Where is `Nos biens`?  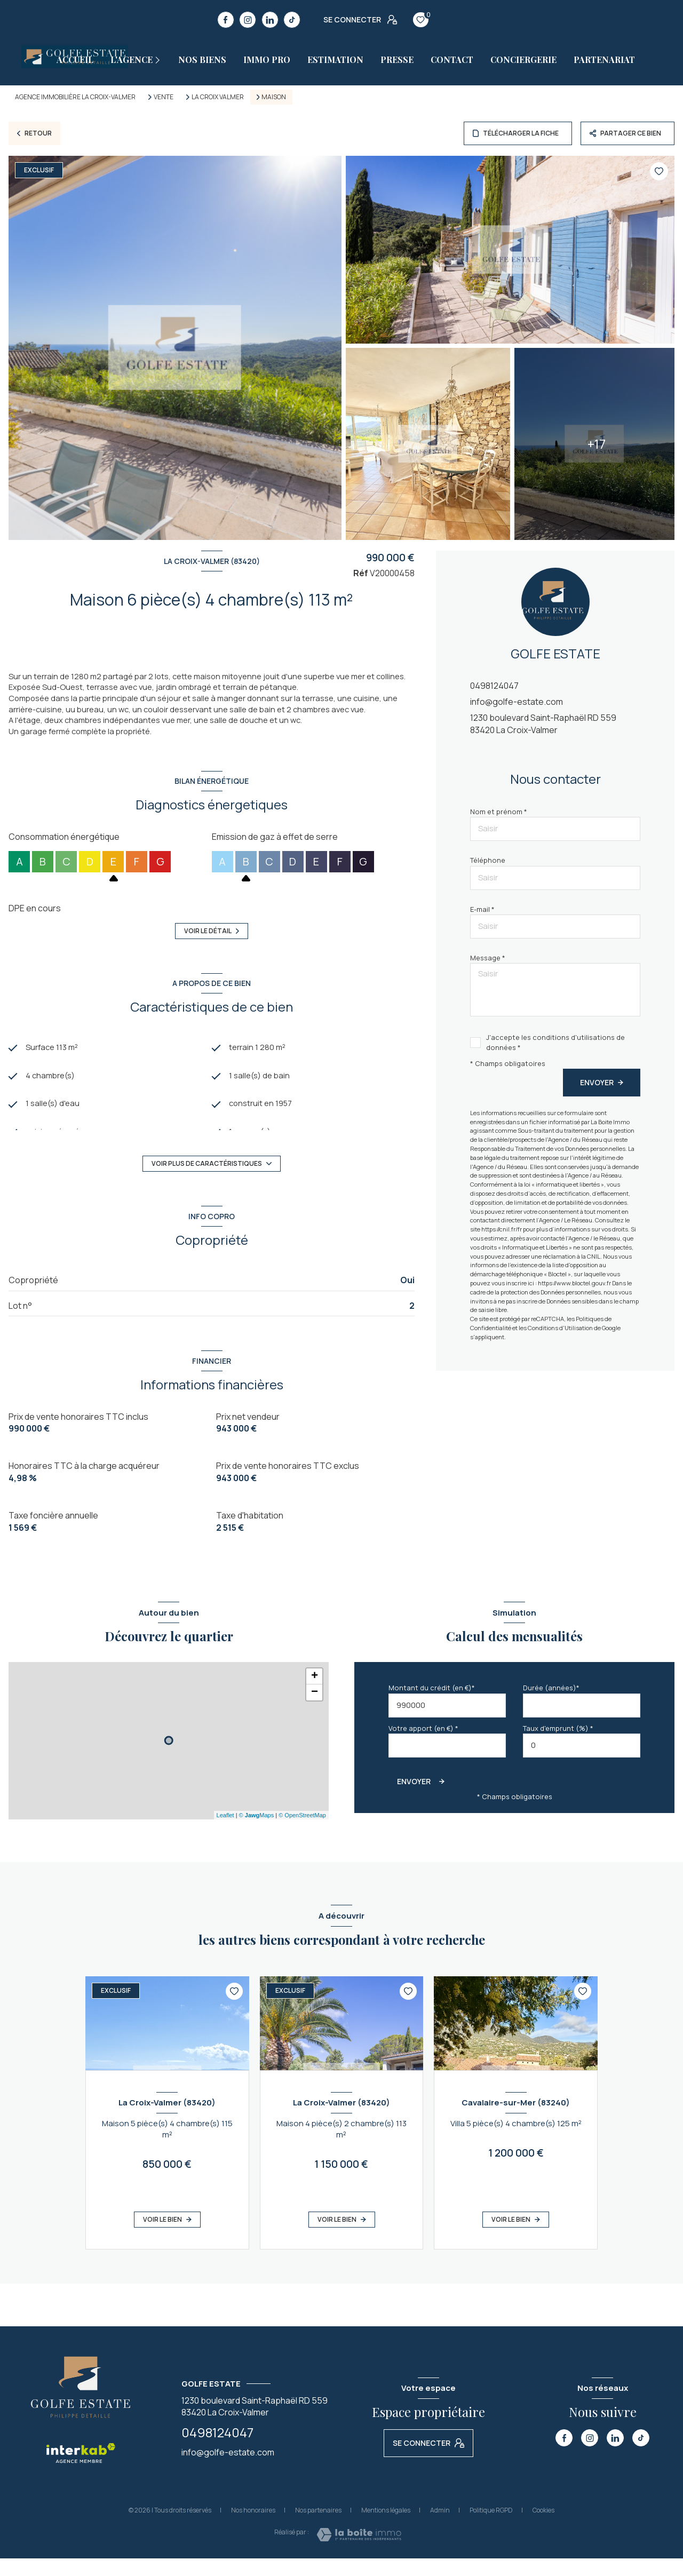 Nos biens is located at coordinates (202, 59).